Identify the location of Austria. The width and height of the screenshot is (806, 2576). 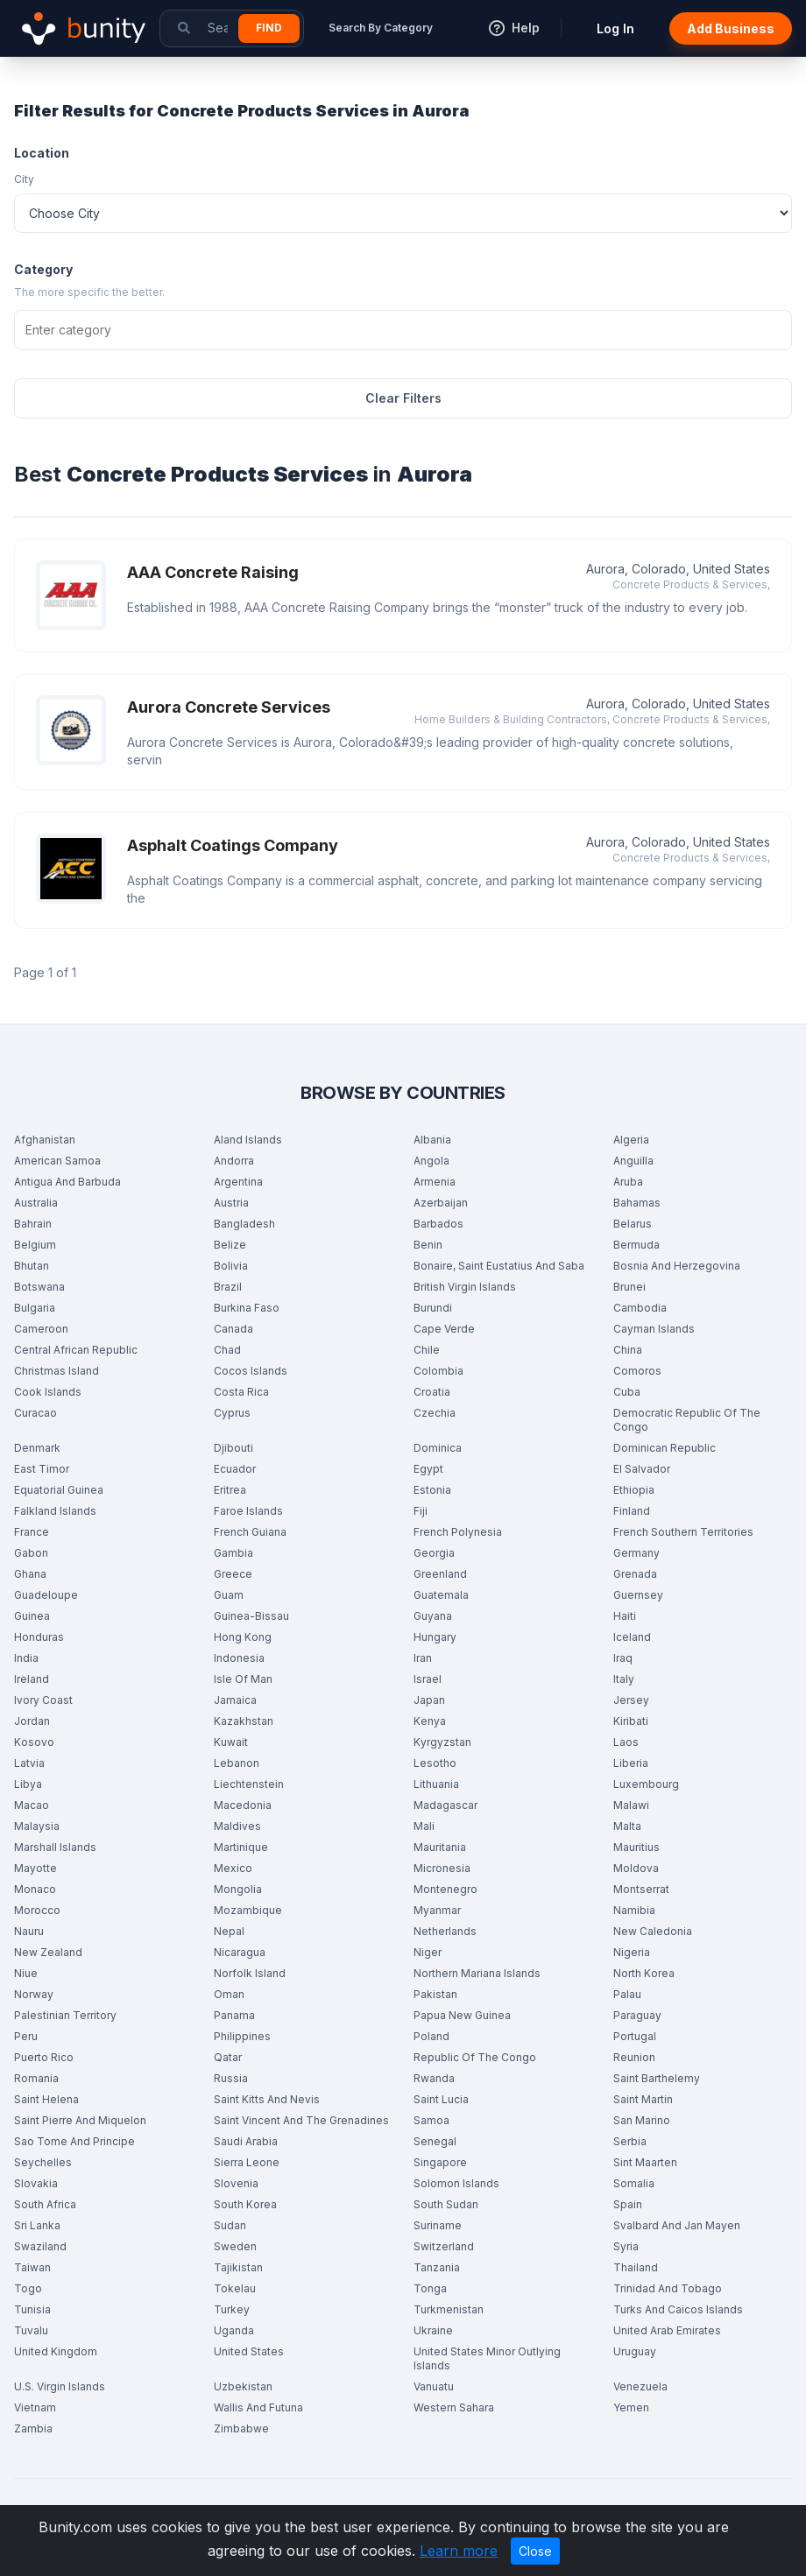
(231, 1202).